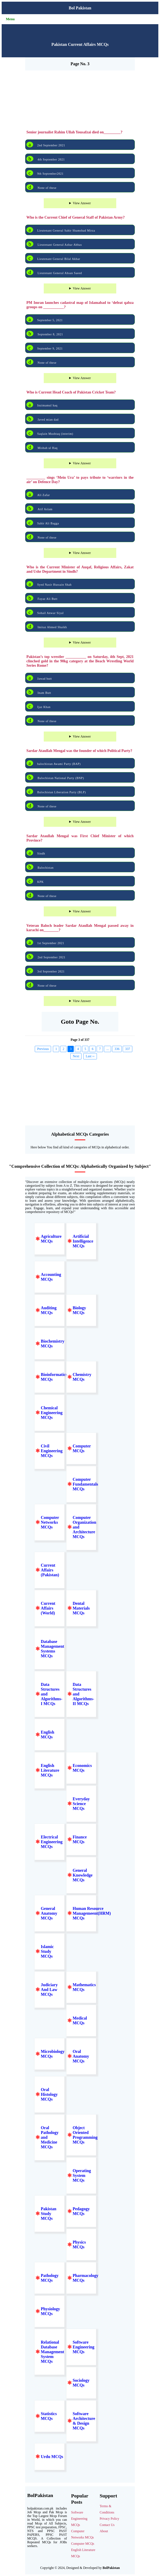  I want to click on Oral Histology MCQs, so click(49, 2094).